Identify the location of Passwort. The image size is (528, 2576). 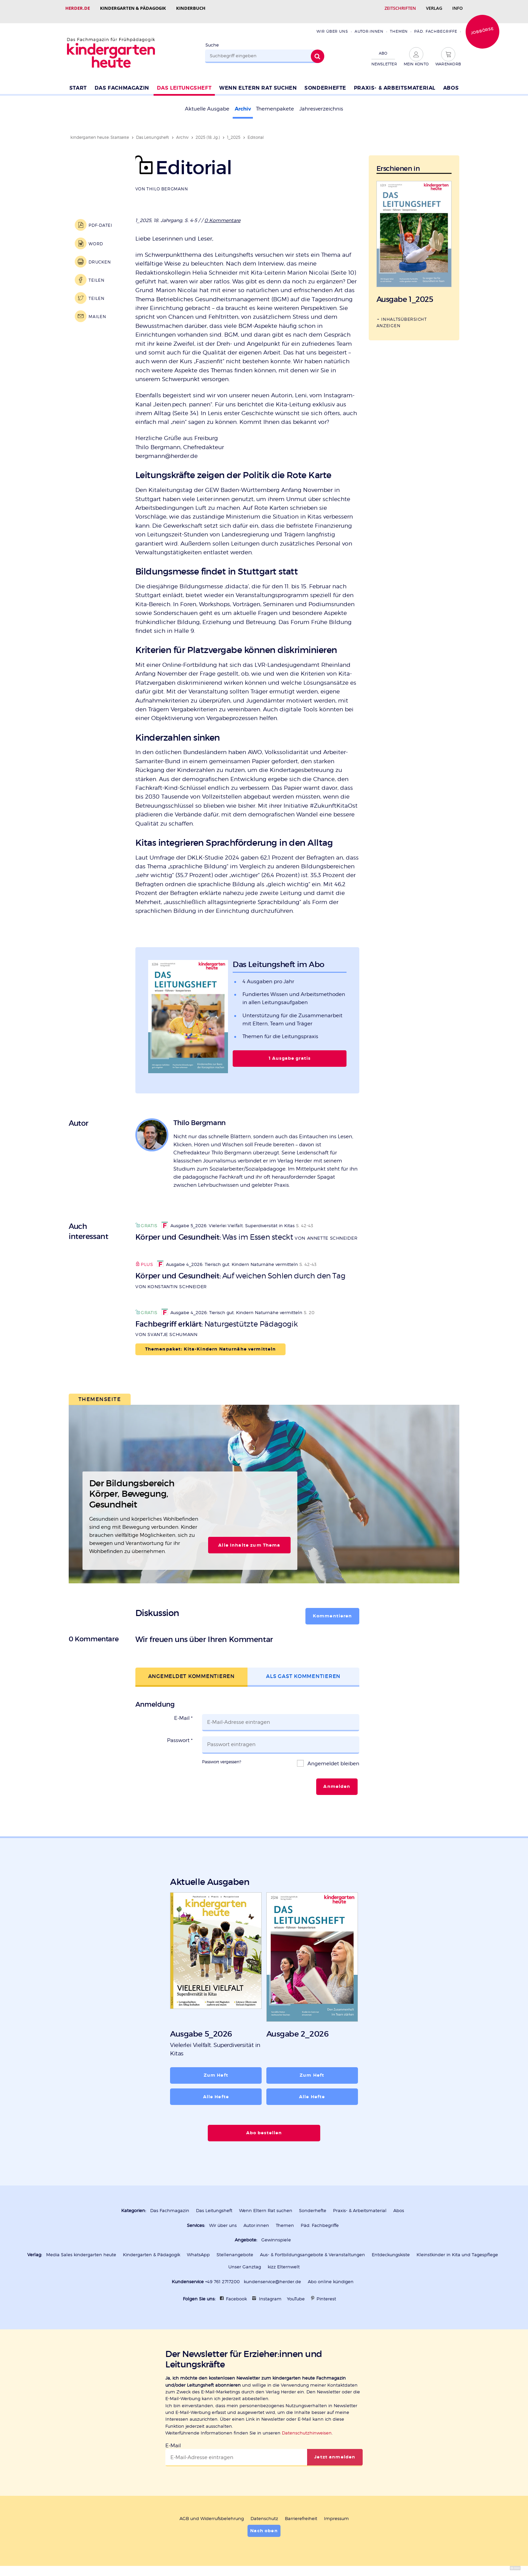
(180, 1734).